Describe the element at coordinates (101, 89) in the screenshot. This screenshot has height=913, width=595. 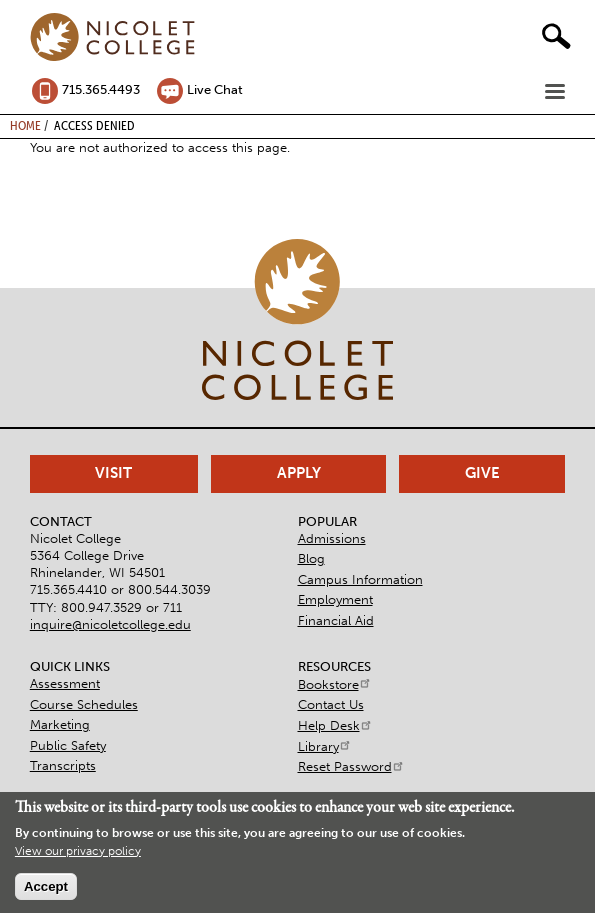
I see `715.365.4493` at that location.